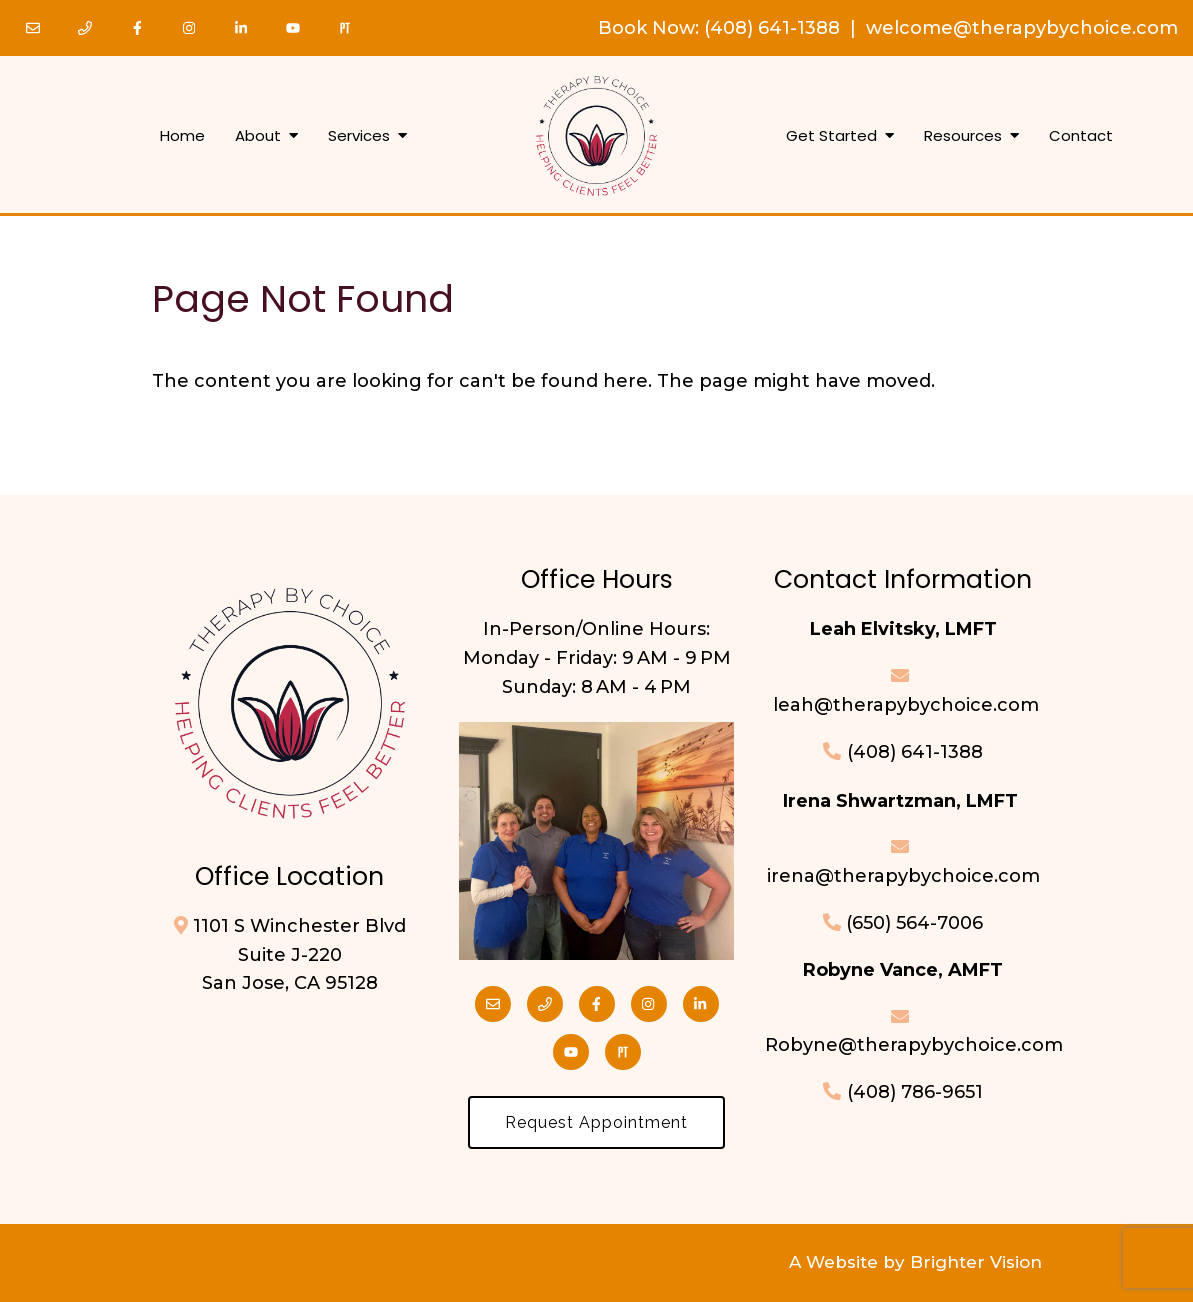  Describe the element at coordinates (903, 705) in the screenshot. I see `leah@therapybychoice.com` at that location.